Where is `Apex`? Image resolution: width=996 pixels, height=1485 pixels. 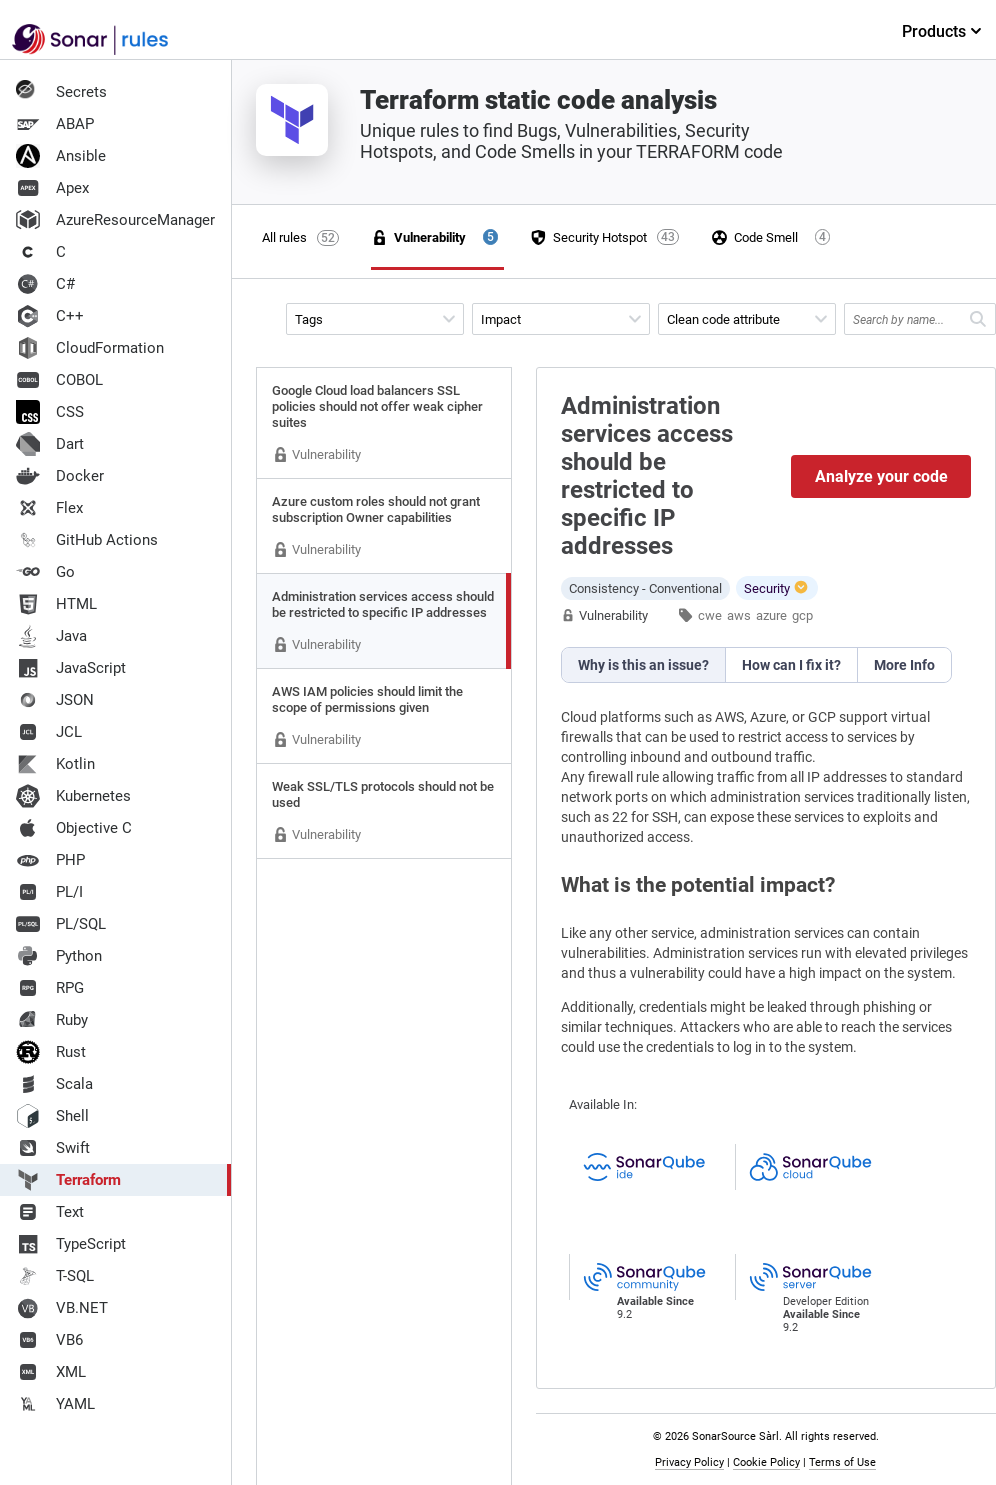 Apex is located at coordinates (52, 188).